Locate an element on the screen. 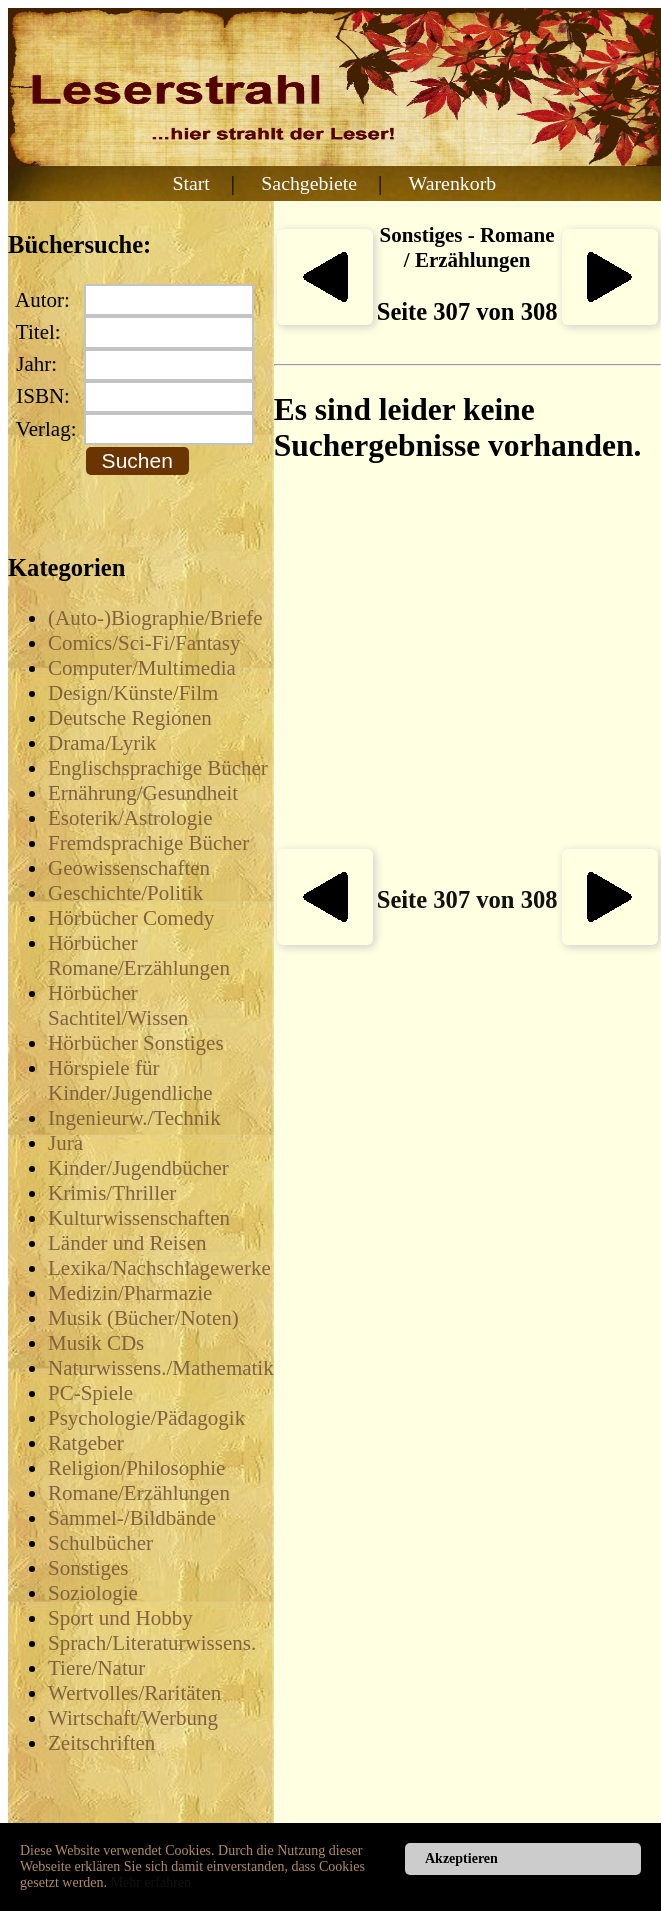  Sonstiges is located at coordinates (88, 1568).